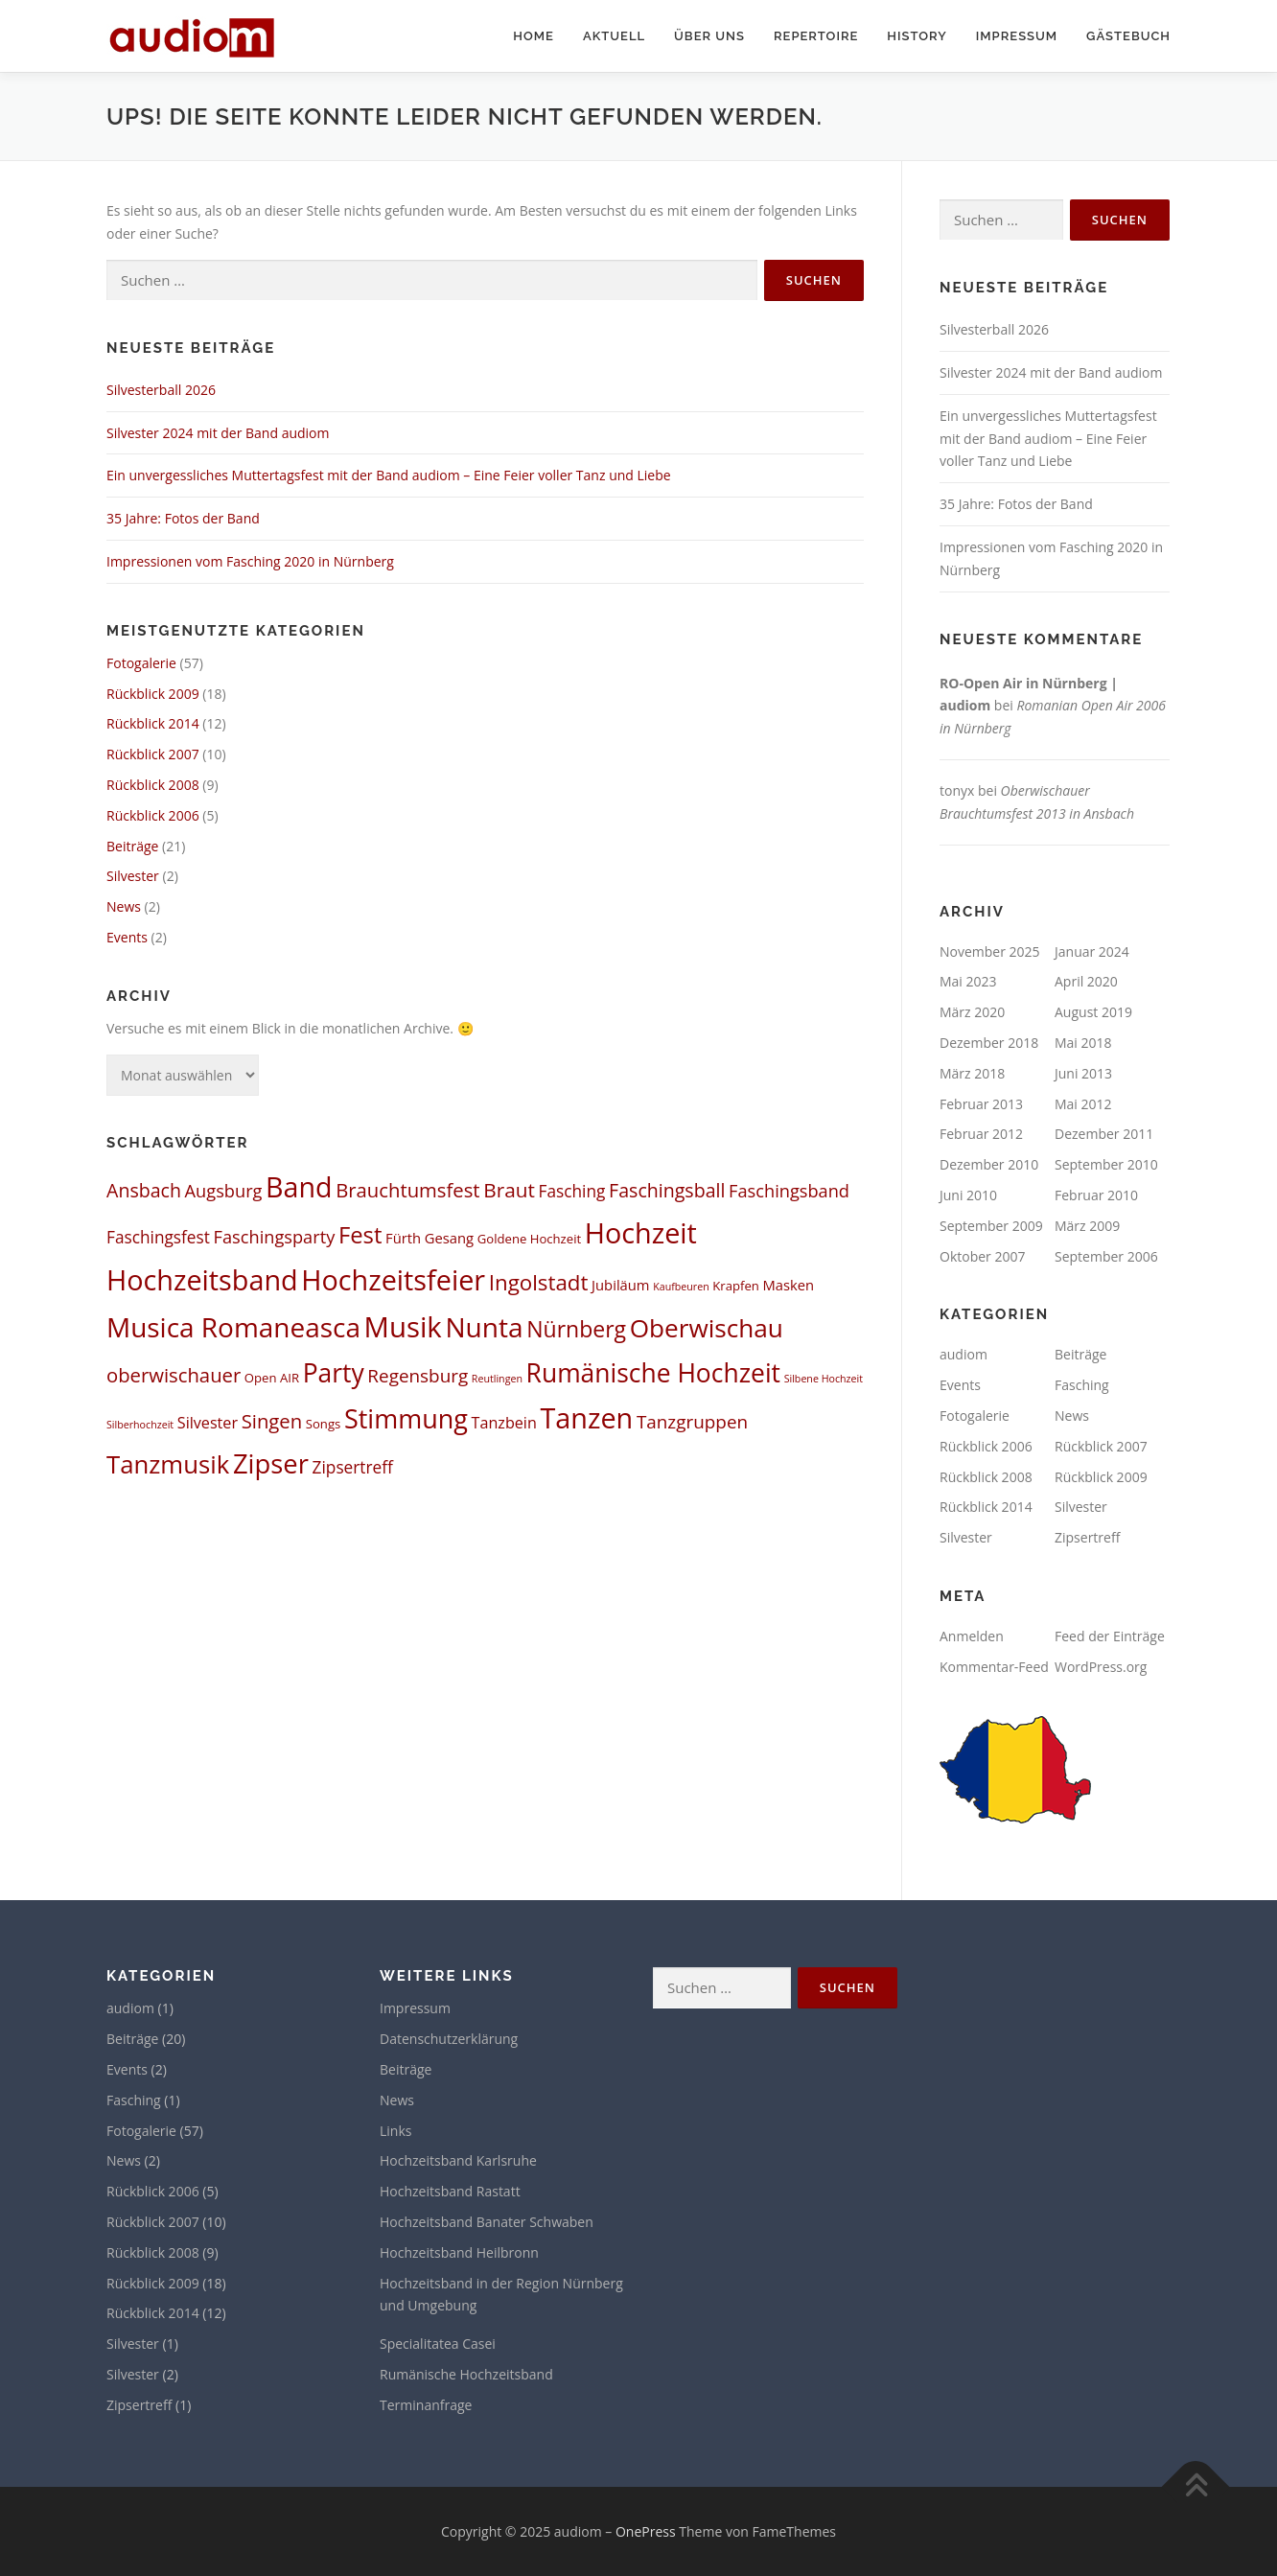 The width and height of the screenshot is (1277, 2576). What do you see at coordinates (539, 1282) in the screenshot?
I see `Ingolstadt [Ingolstadt (13 Einträge)]` at bounding box center [539, 1282].